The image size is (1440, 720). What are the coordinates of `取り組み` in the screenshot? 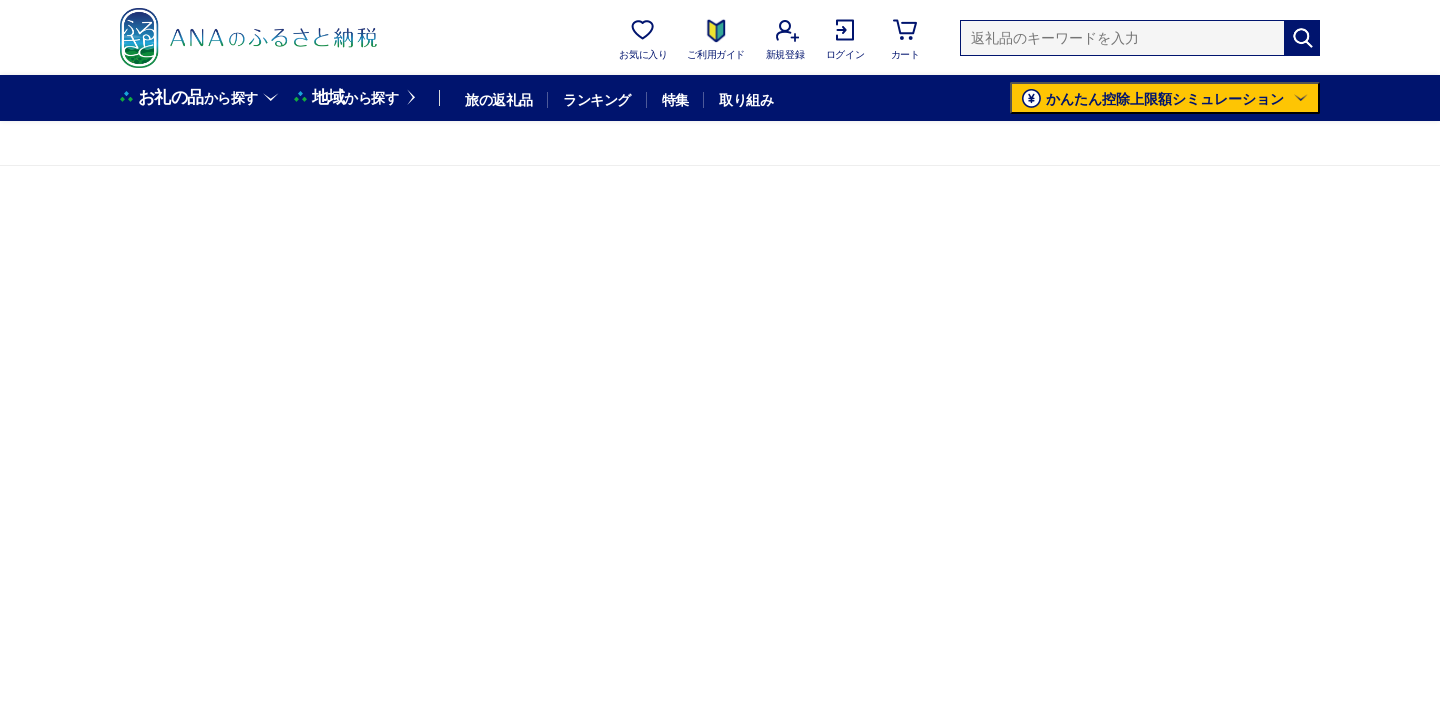 It's located at (746, 100).